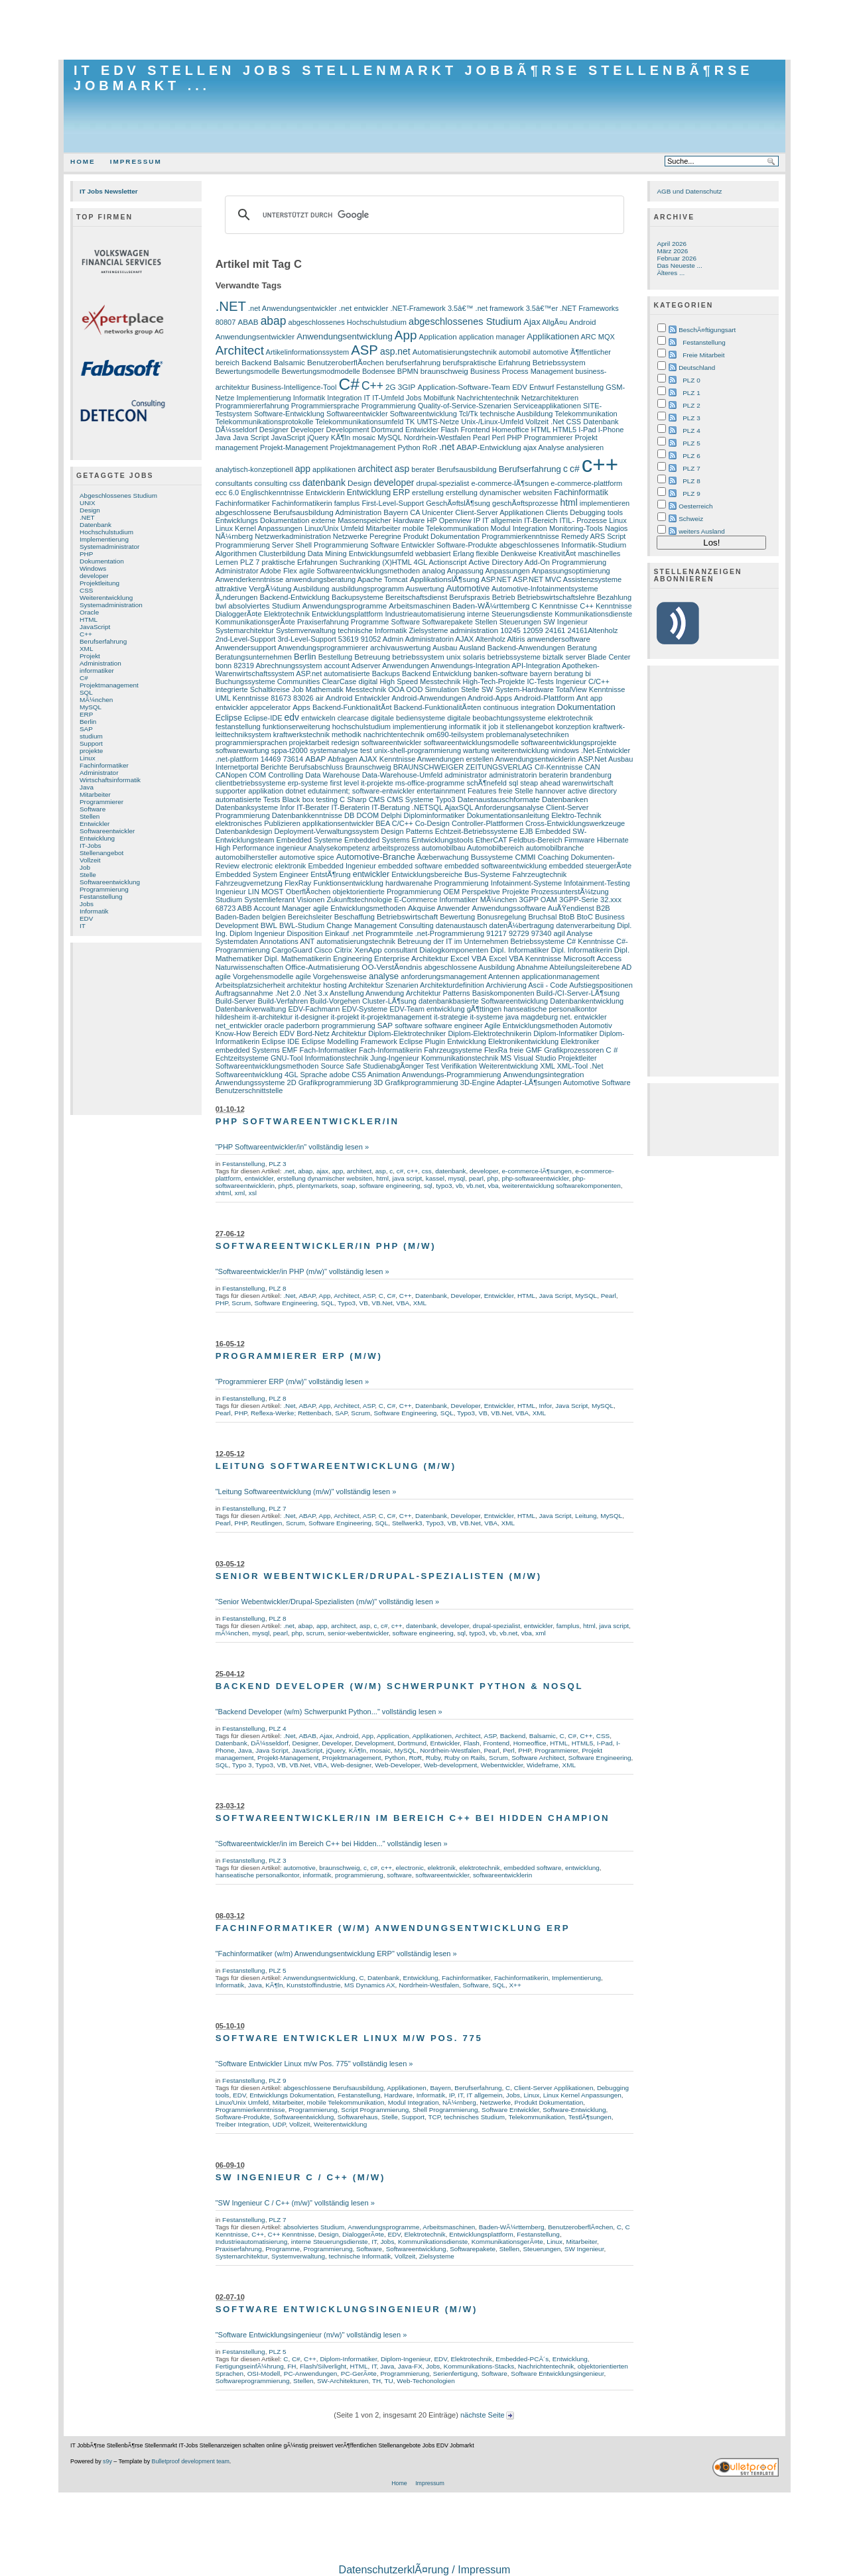 This screenshot has width=849, height=2576. What do you see at coordinates (415, 1082) in the screenshot?
I see `3D Grafikprogrammierung` at bounding box center [415, 1082].